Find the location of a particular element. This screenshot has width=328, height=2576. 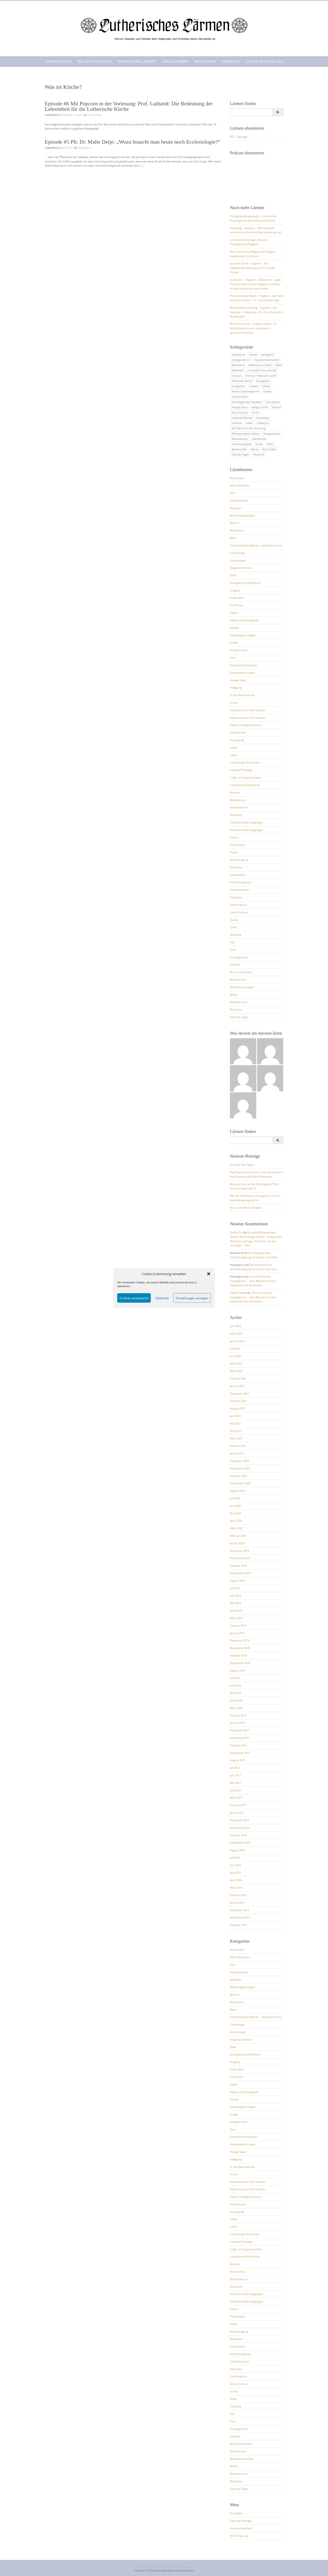

März 2017 is located at coordinates (236, 1798).